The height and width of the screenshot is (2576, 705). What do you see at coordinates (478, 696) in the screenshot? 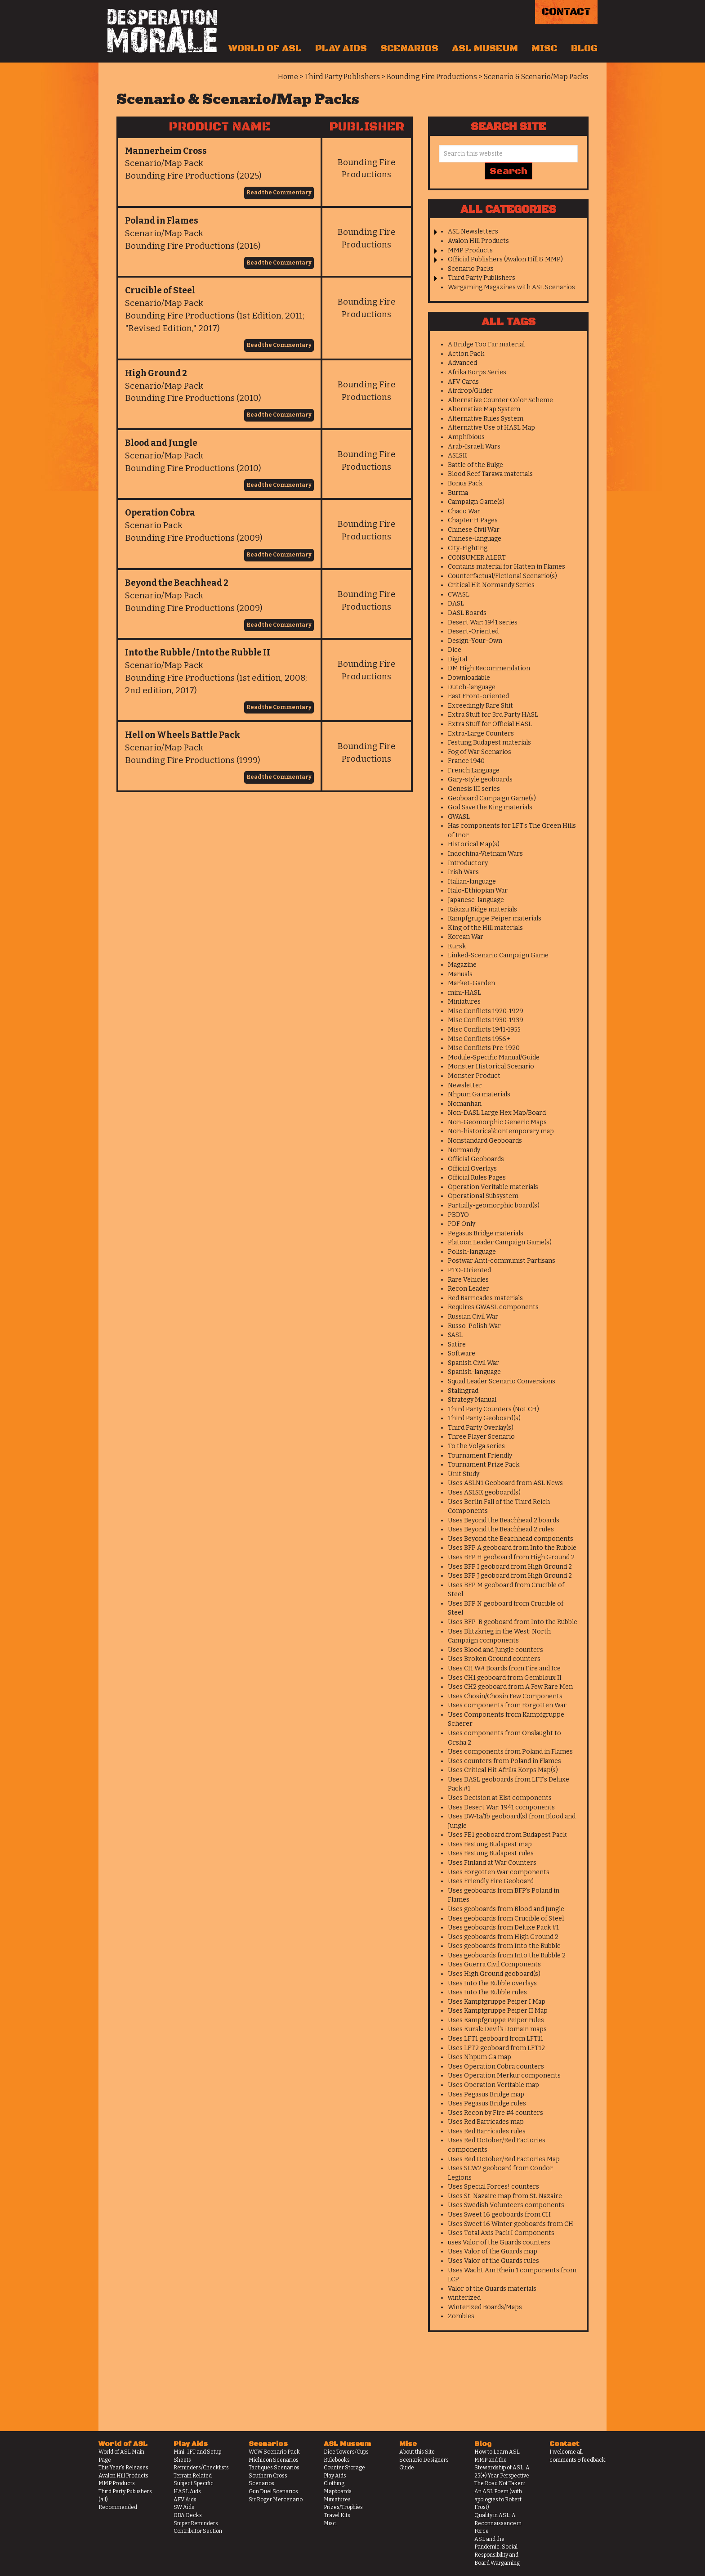
I see `East Front-oriented` at bounding box center [478, 696].